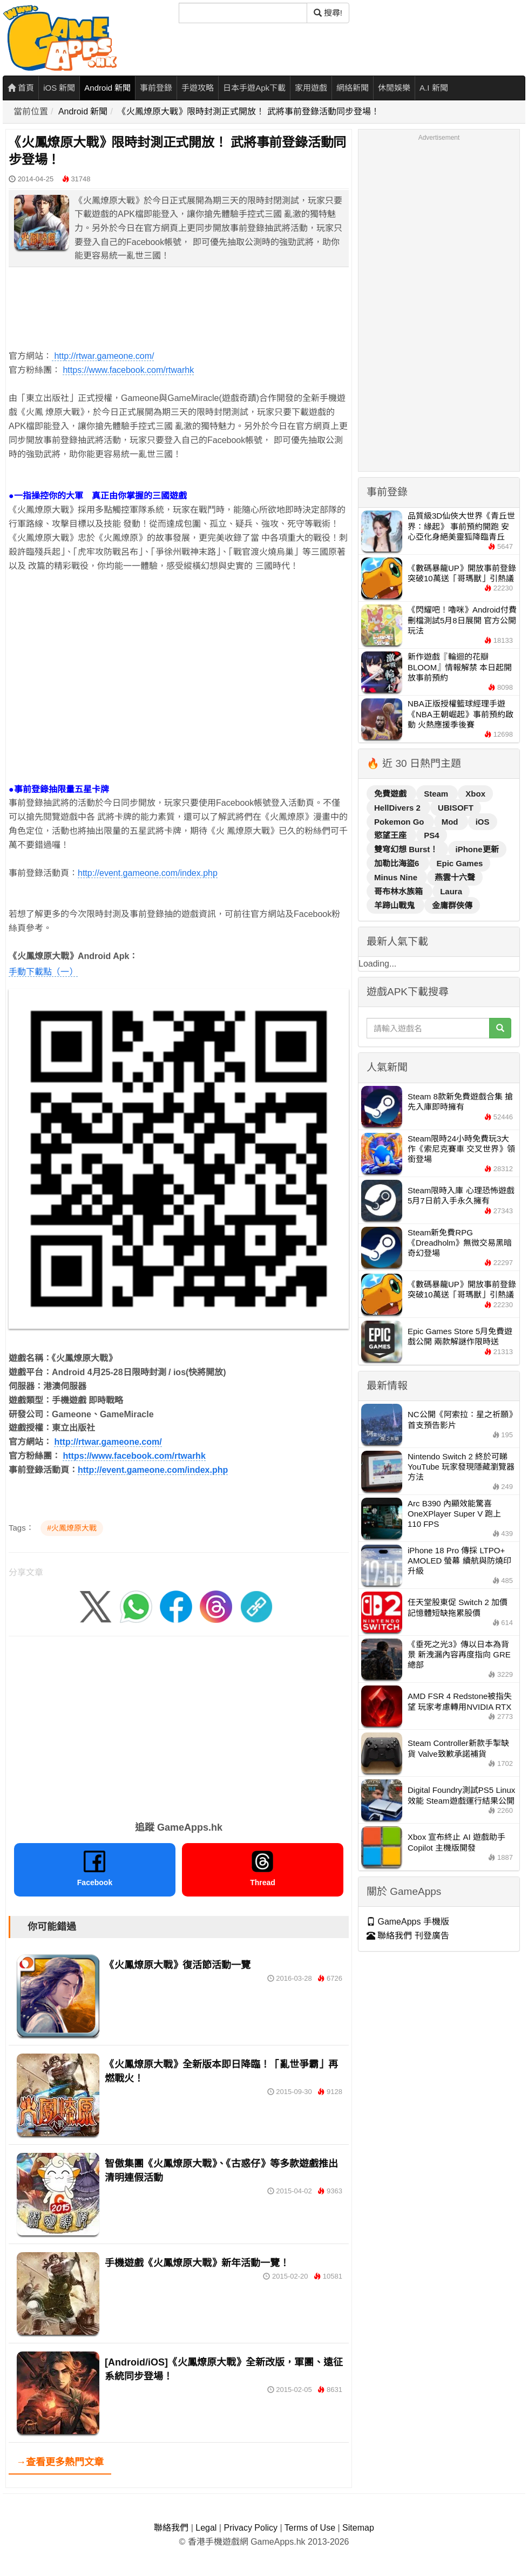 This screenshot has height=2576, width=528. What do you see at coordinates (248, 111) in the screenshot?
I see `《火鳳燎原大戰》限時封測正式開放！ 武將事前登錄活動同步登場！` at bounding box center [248, 111].